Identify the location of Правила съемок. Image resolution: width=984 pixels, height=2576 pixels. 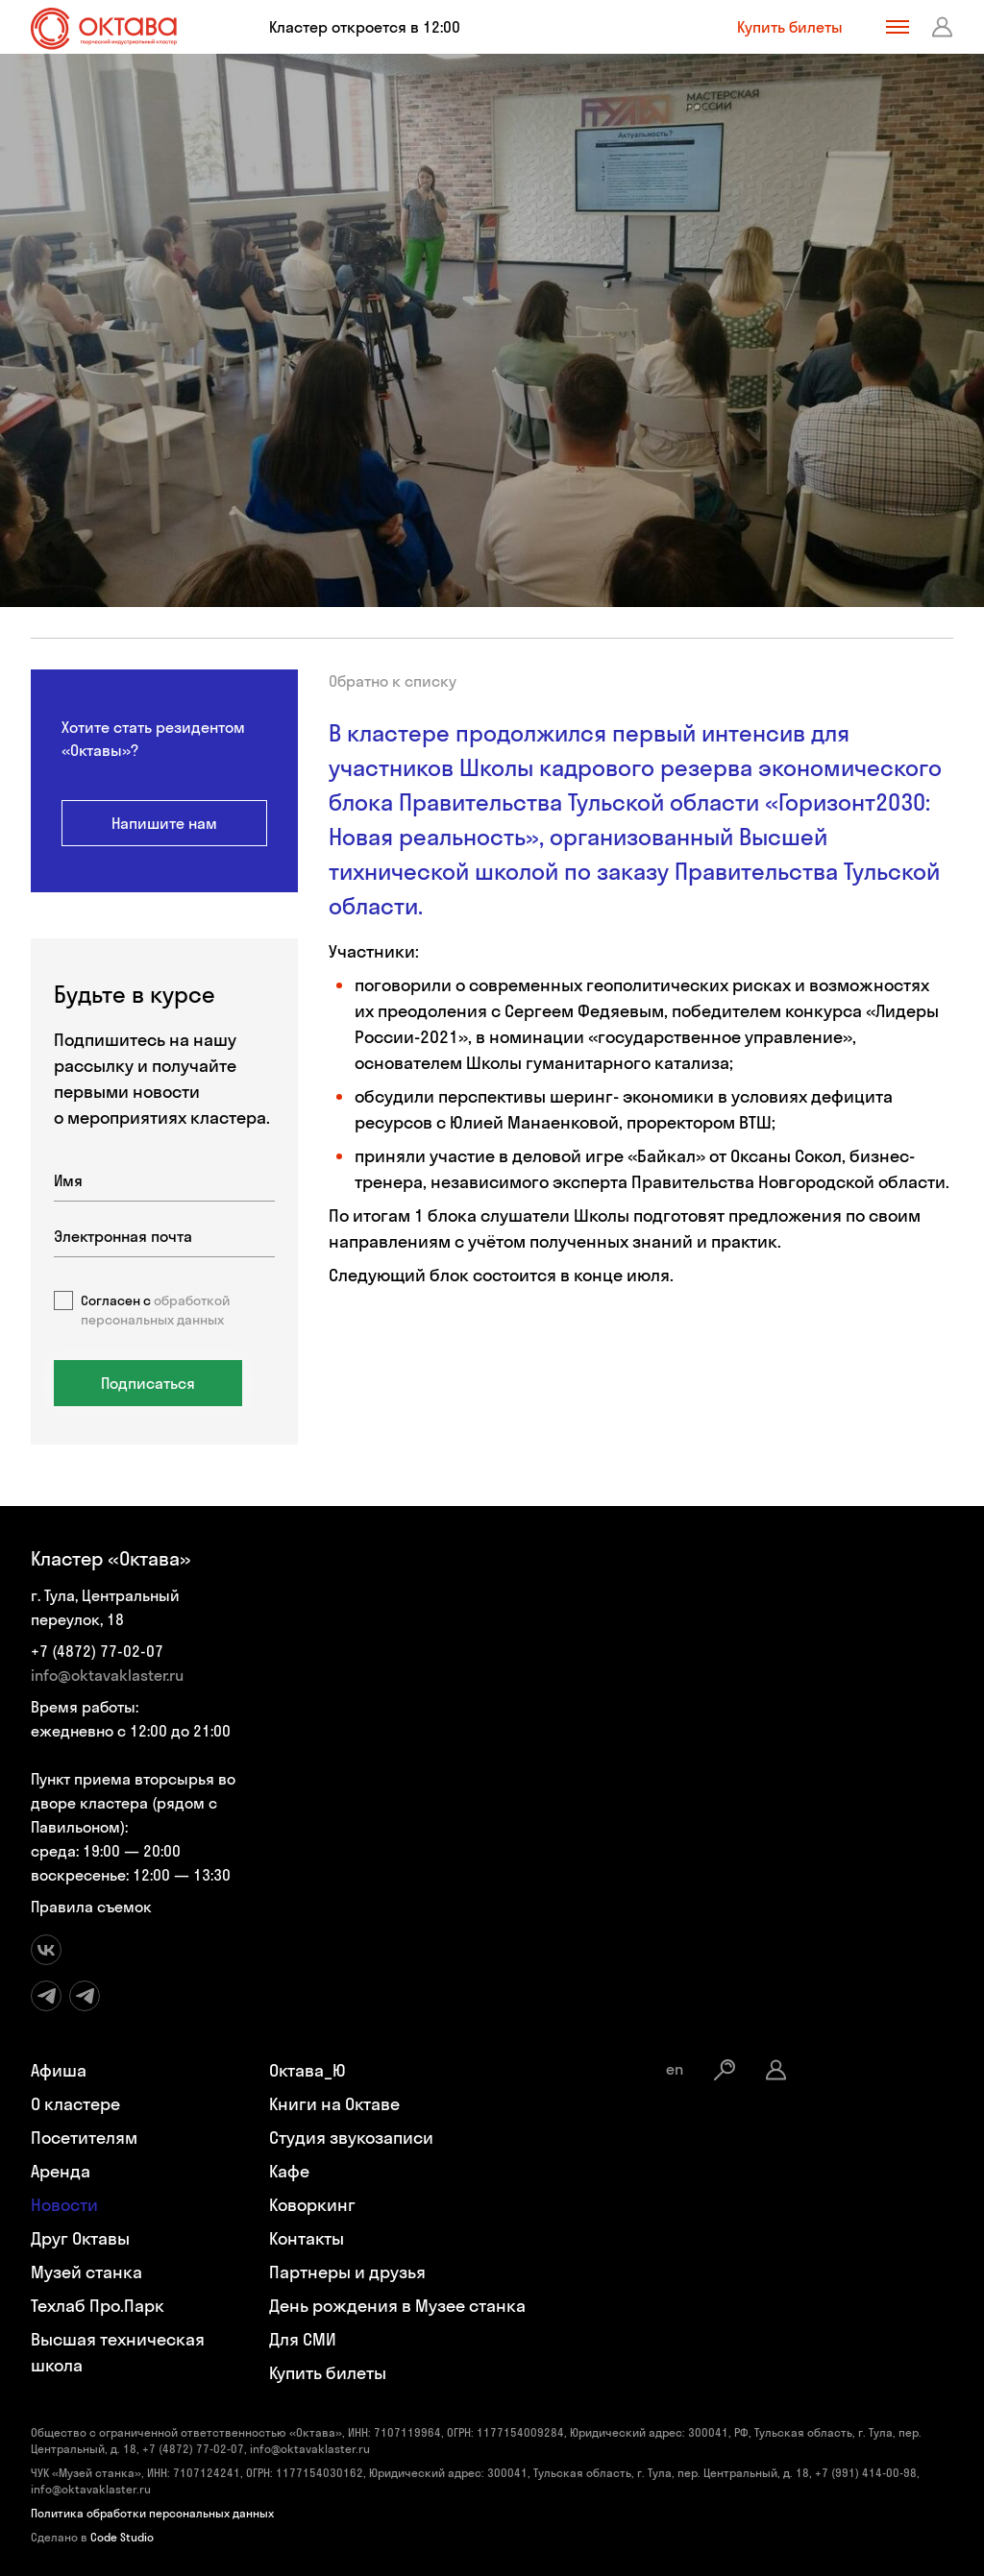
(91, 1906).